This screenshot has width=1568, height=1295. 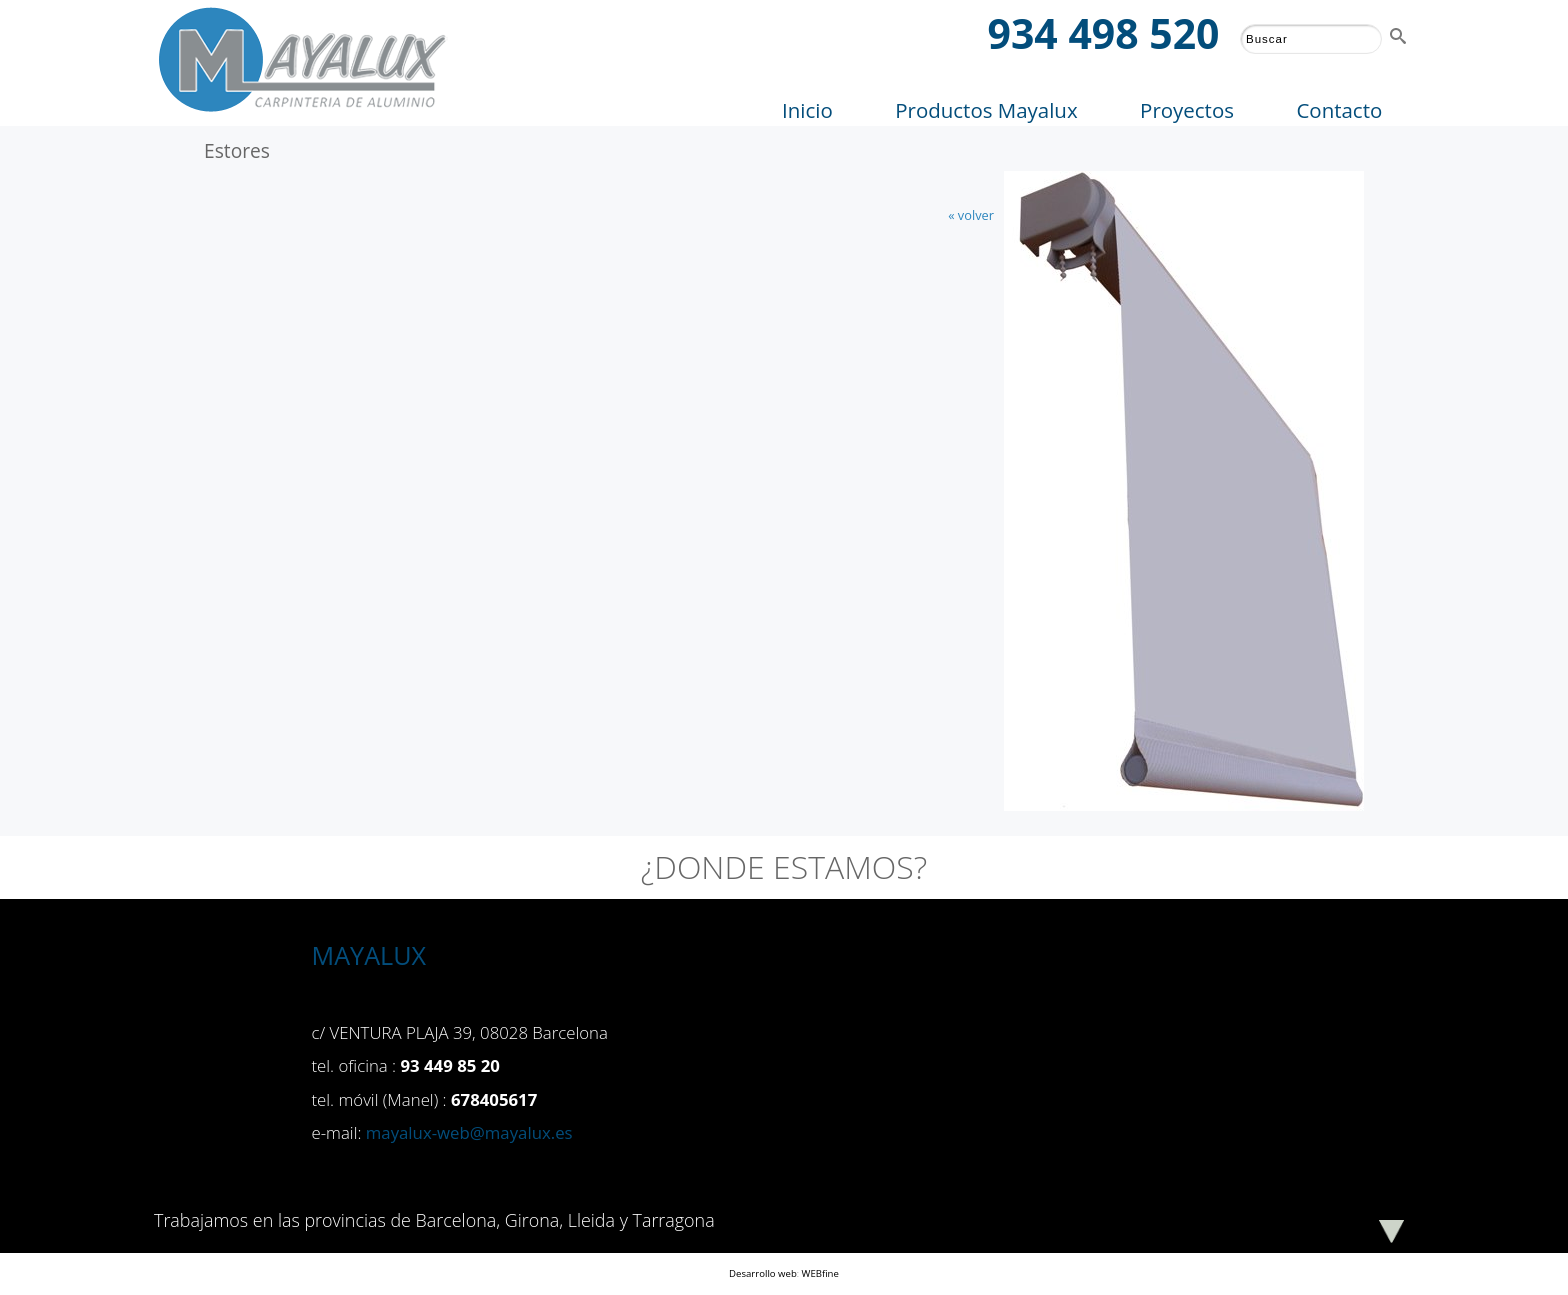 What do you see at coordinates (1187, 110) in the screenshot?
I see `Proyectos` at bounding box center [1187, 110].